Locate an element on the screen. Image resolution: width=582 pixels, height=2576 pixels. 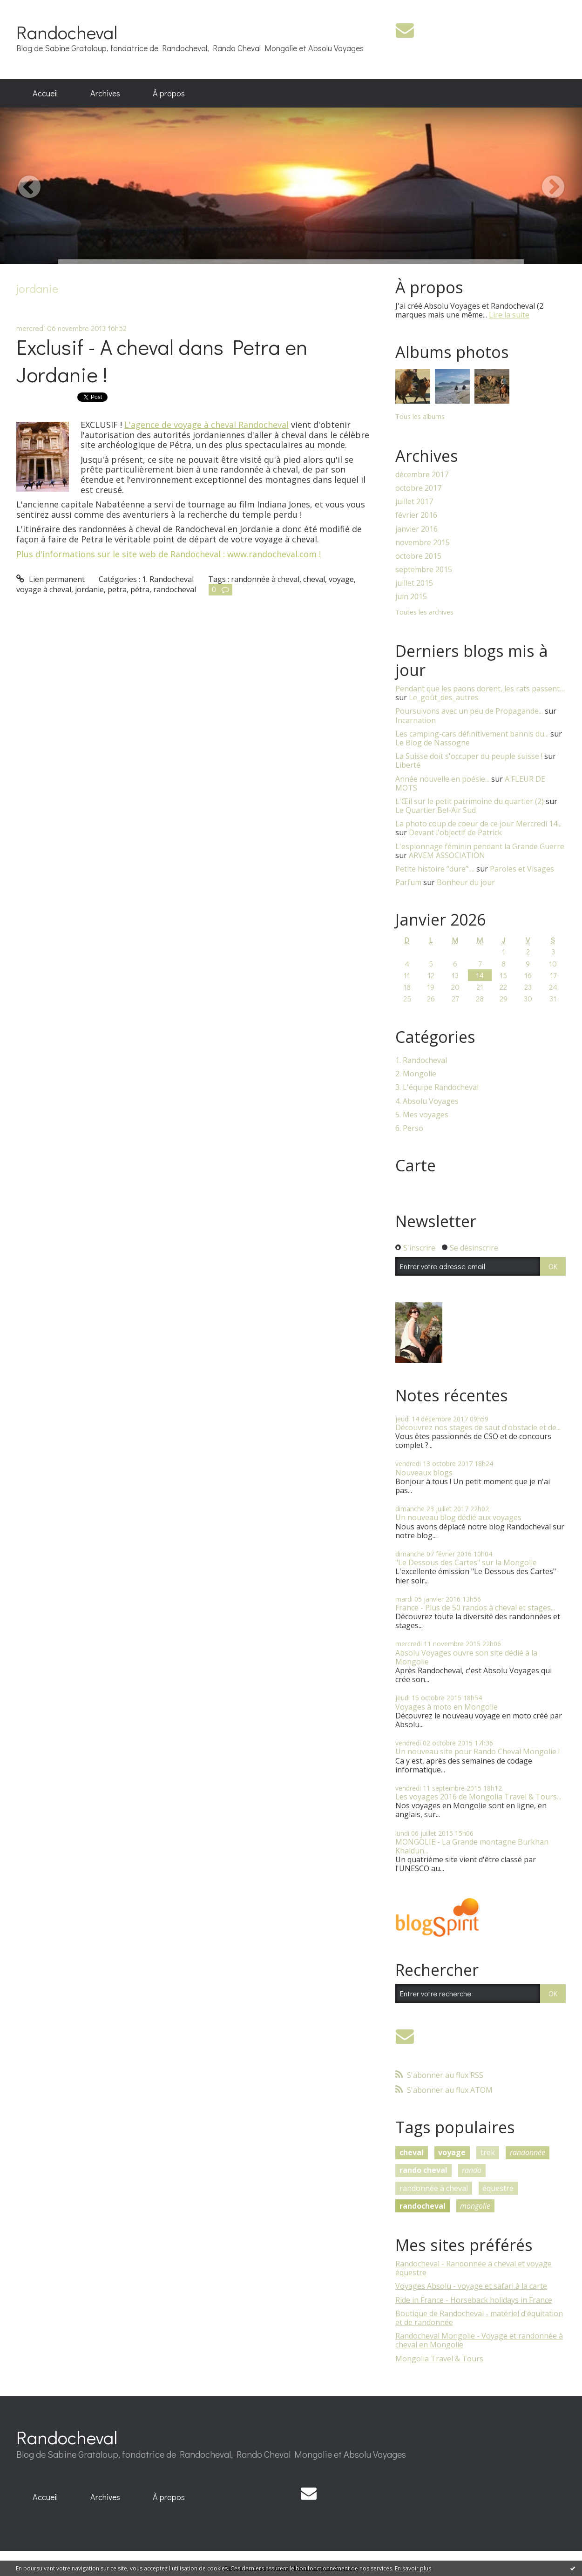
cheval is located at coordinates (314, 579).